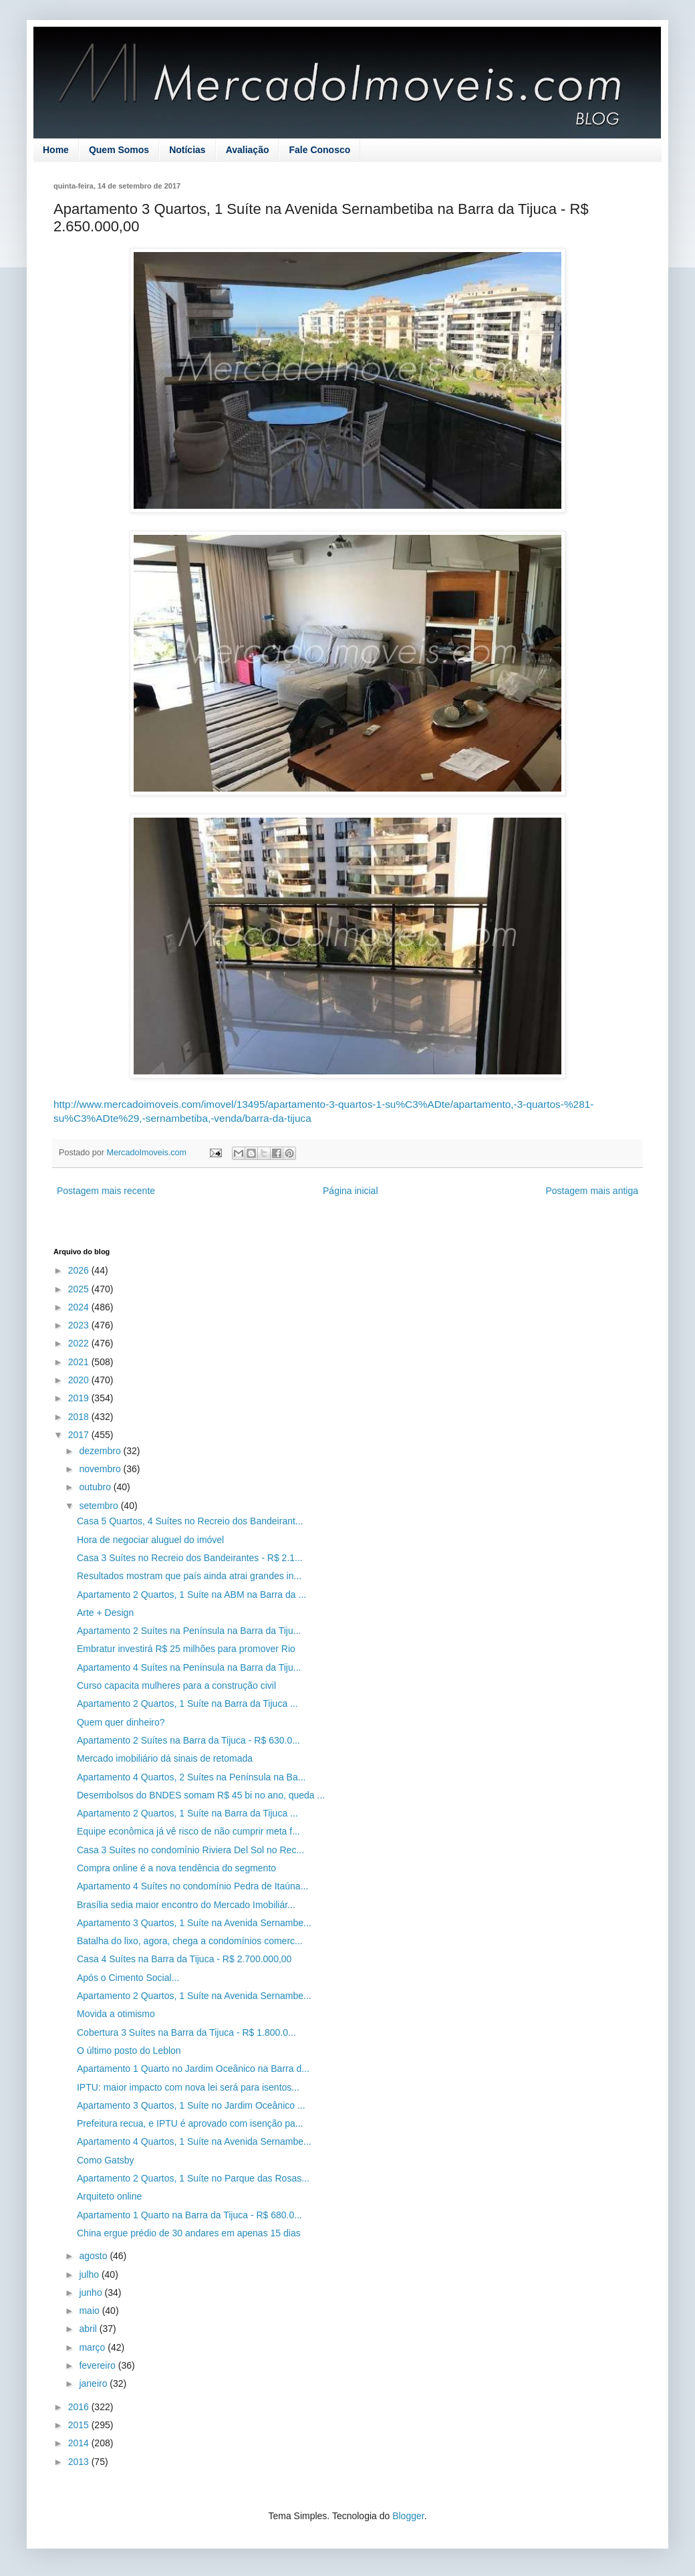 Image resolution: width=695 pixels, height=2576 pixels. Describe the element at coordinates (191, 1594) in the screenshot. I see `Apartamento 2 Quartos, 1 Suíte na ABM na Barra da ...` at that location.